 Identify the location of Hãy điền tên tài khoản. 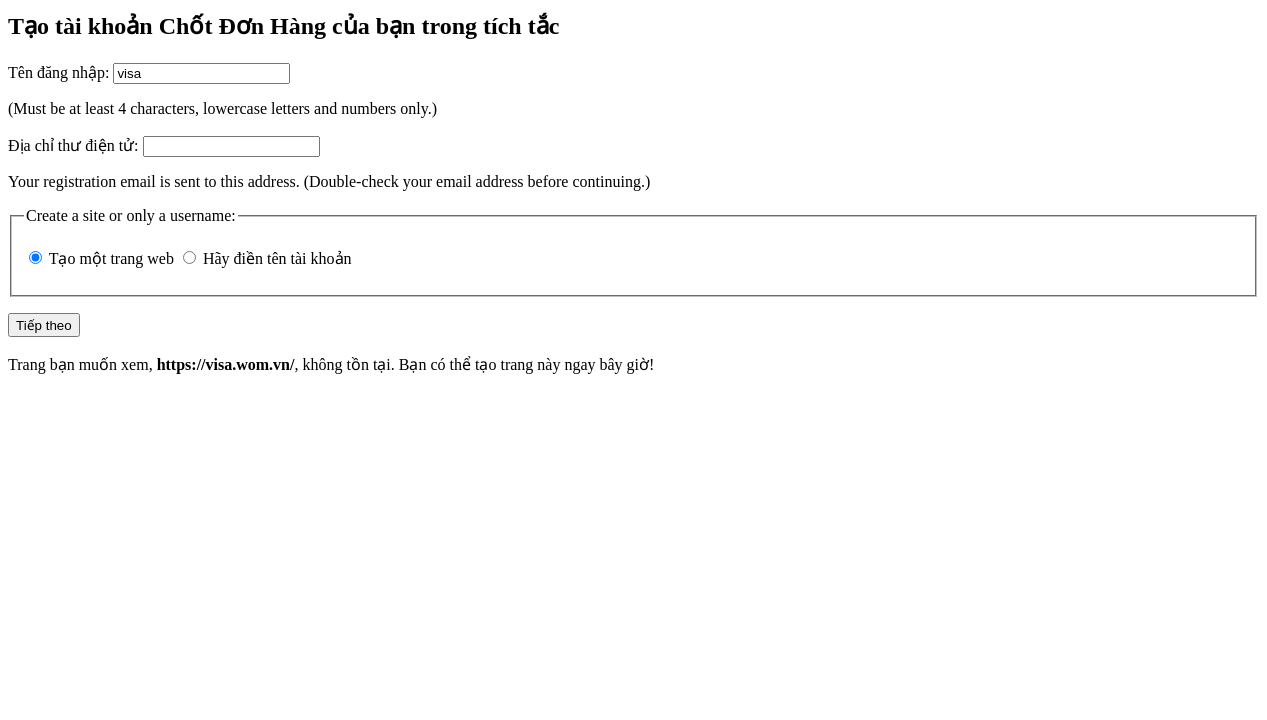
(277, 258).